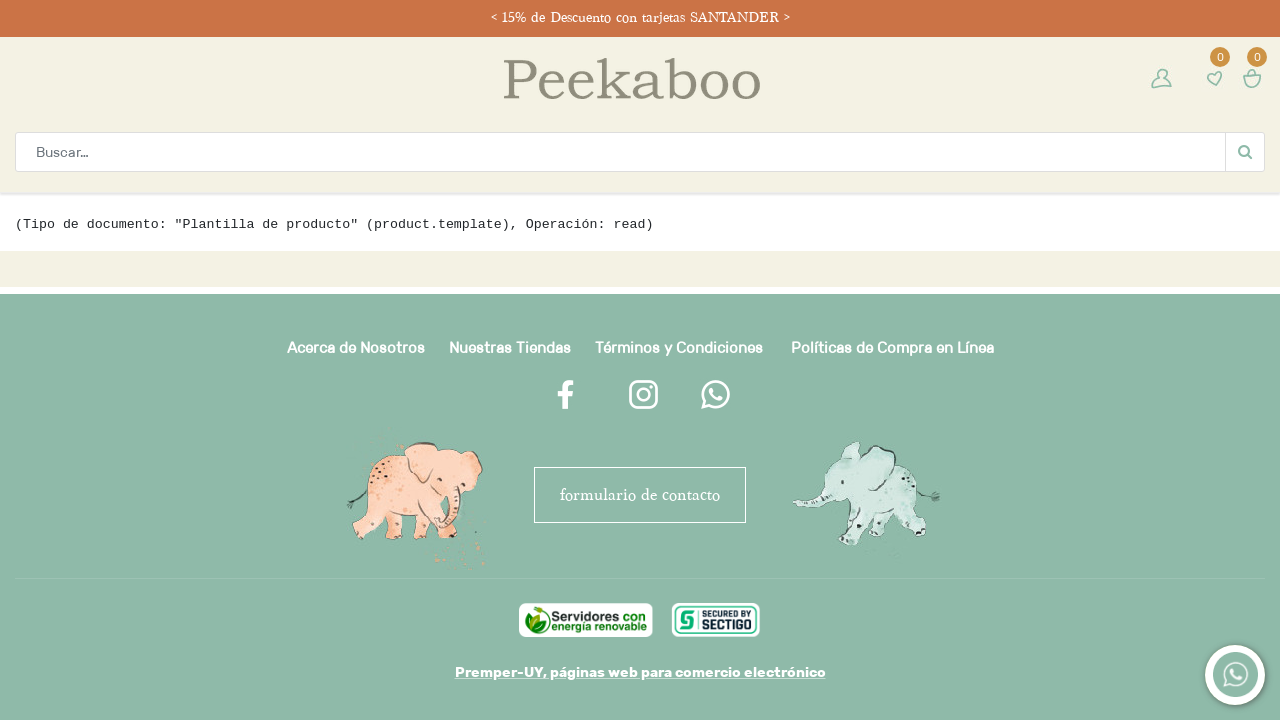 This screenshot has width=1280, height=720. What do you see at coordinates (640, 494) in the screenshot?
I see `FORMULARIO DE CONTACTO` at bounding box center [640, 494].